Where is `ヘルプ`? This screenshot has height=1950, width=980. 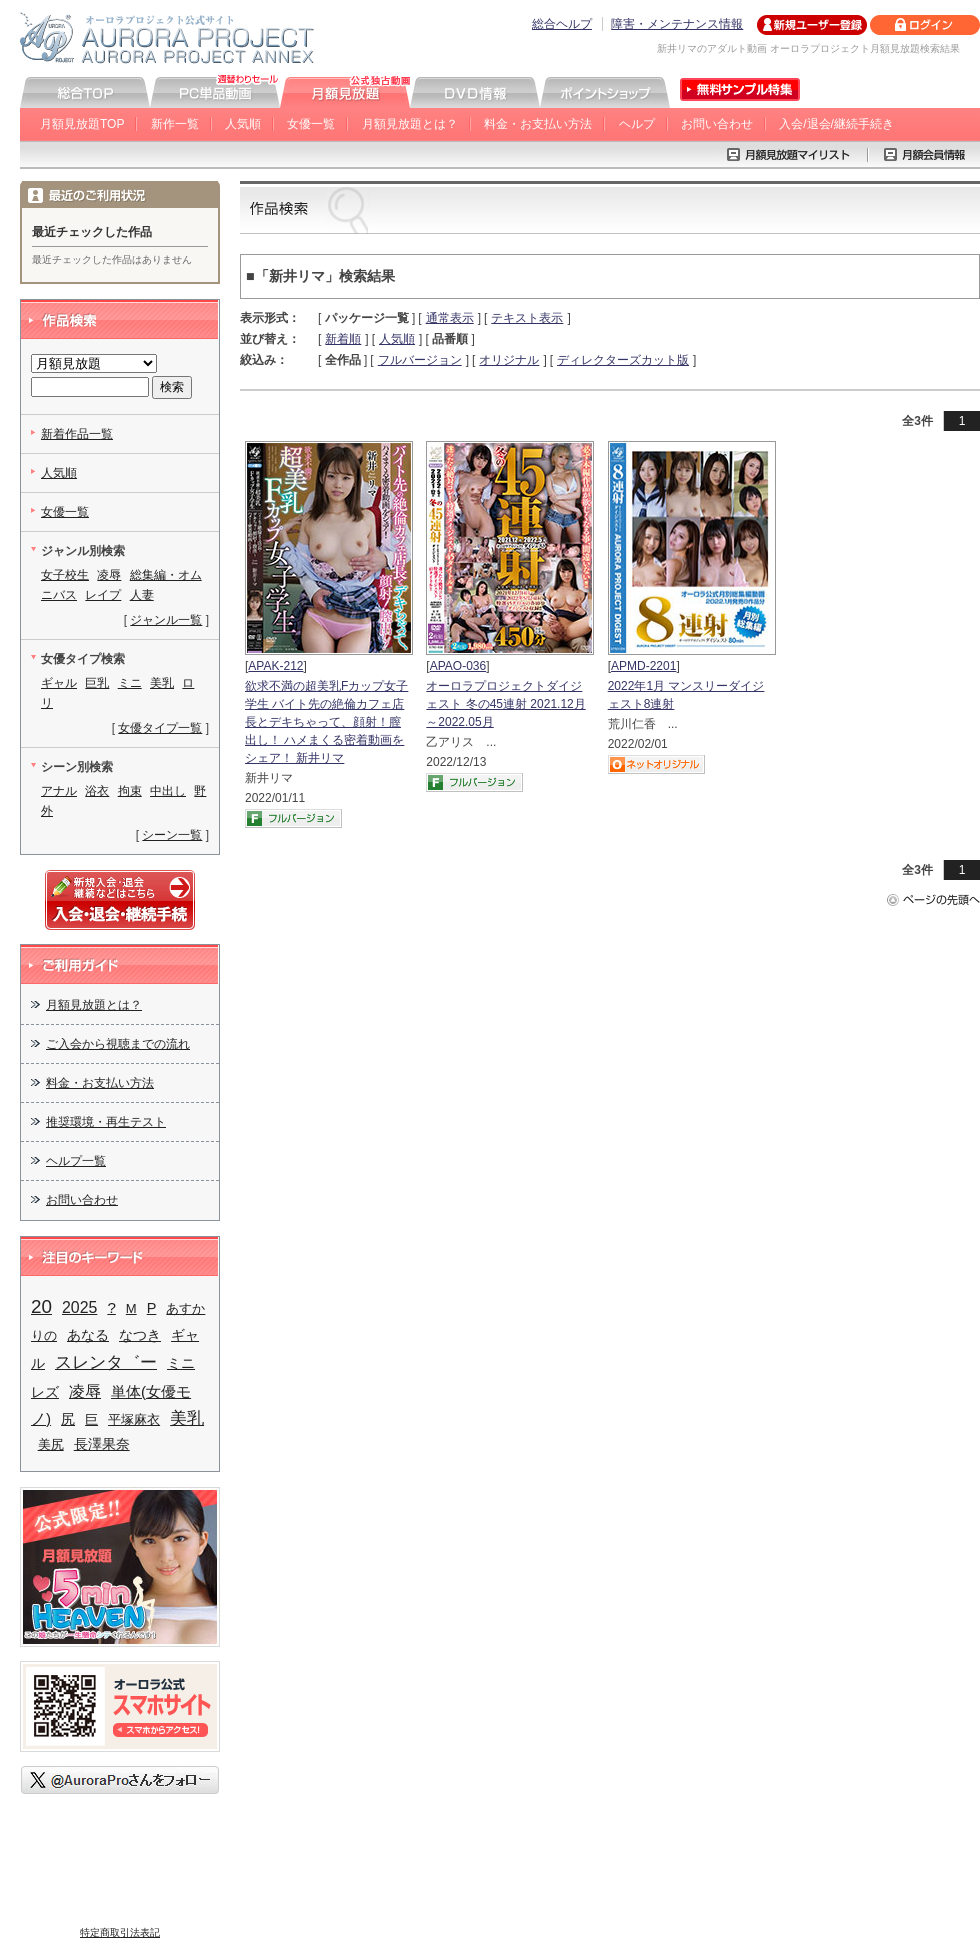 ヘルプ is located at coordinates (637, 124).